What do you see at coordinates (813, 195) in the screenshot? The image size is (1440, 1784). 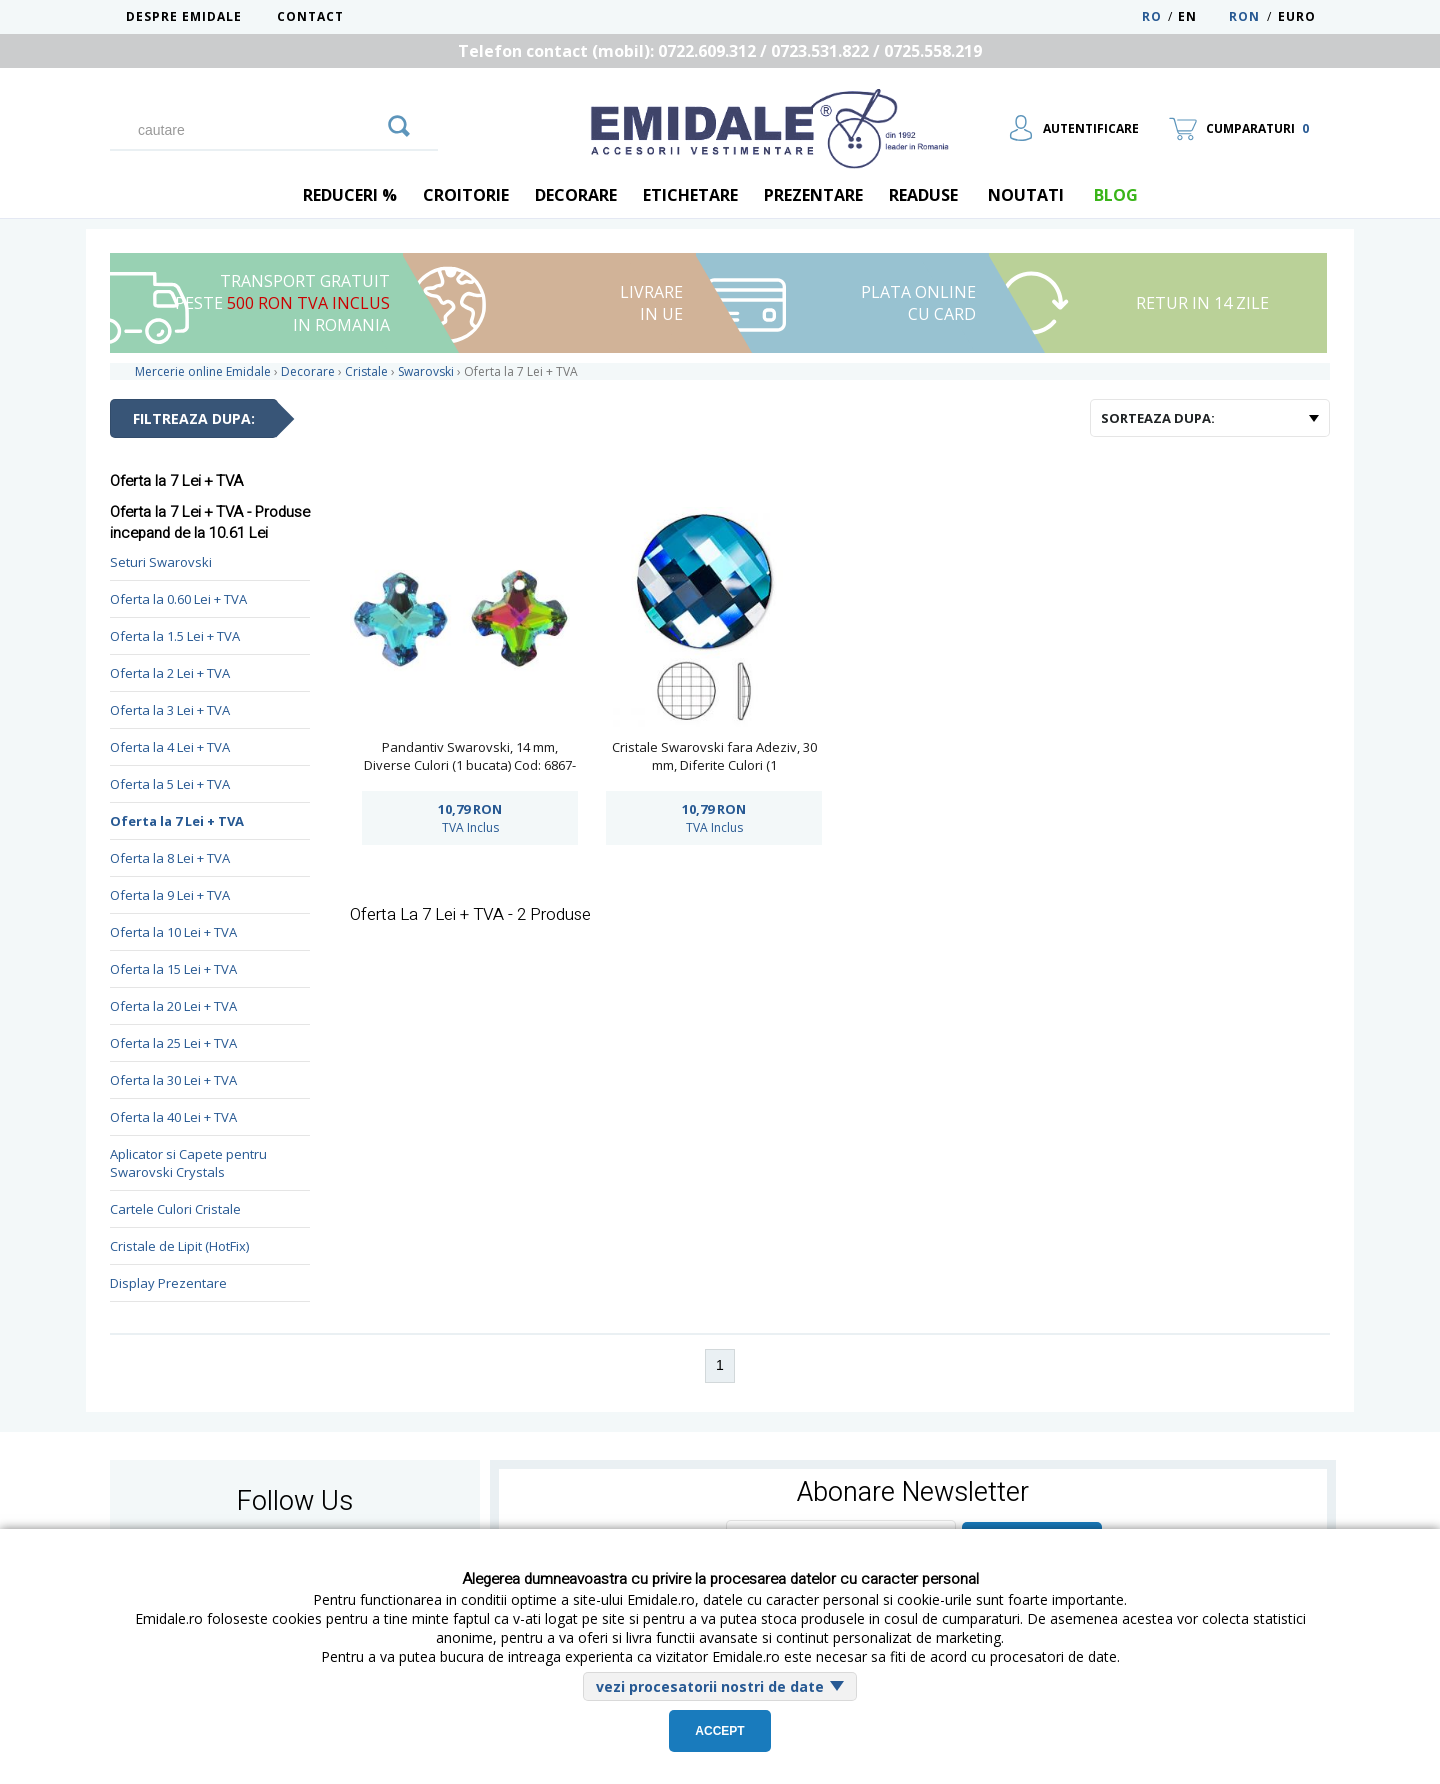 I see `Prezentare` at bounding box center [813, 195].